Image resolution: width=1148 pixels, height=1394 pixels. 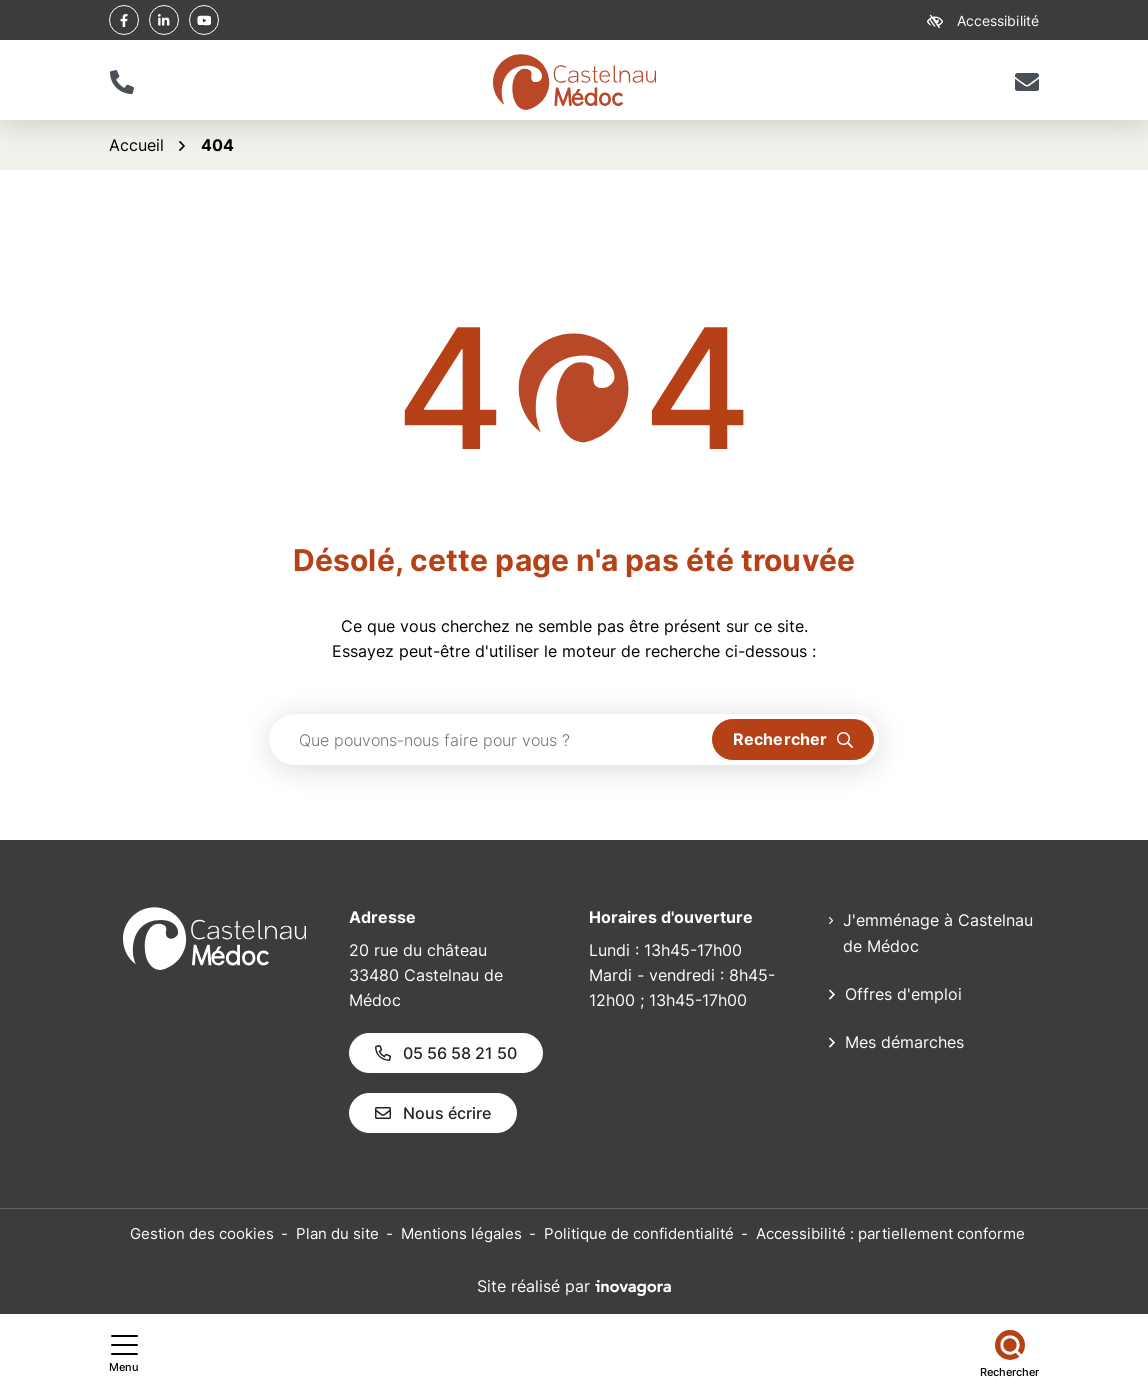 What do you see at coordinates (639, 1233) in the screenshot?
I see `Politique de confidentialité` at bounding box center [639, 1233].